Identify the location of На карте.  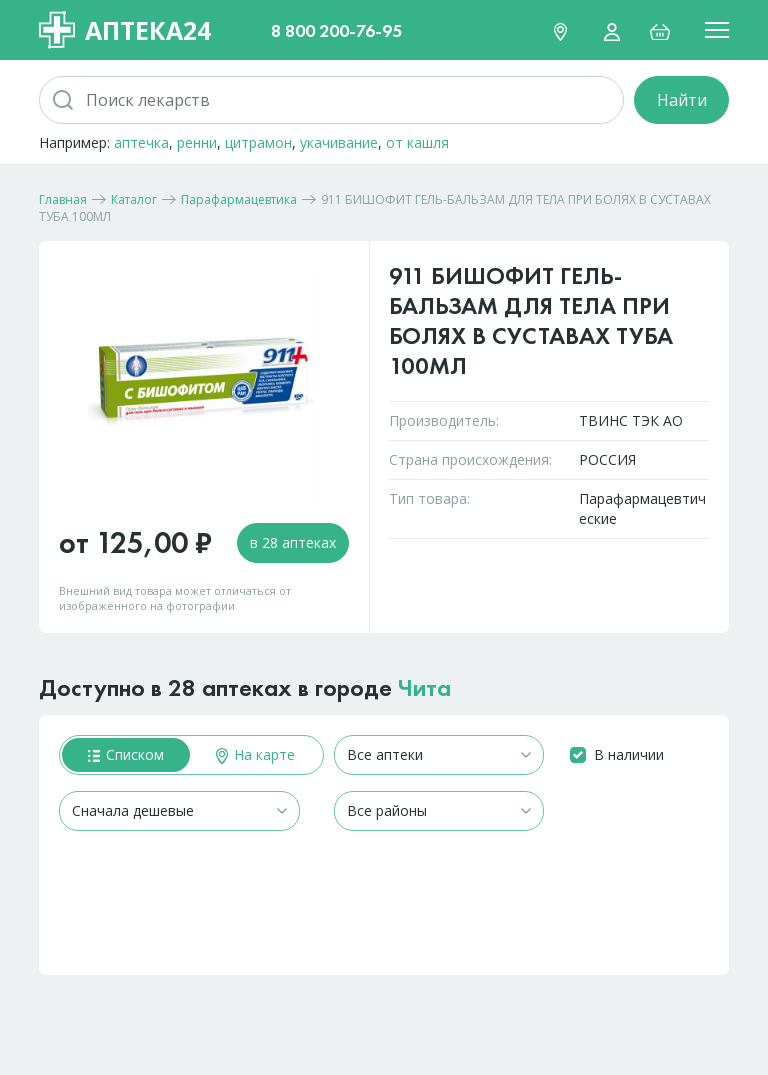
(255, 754).